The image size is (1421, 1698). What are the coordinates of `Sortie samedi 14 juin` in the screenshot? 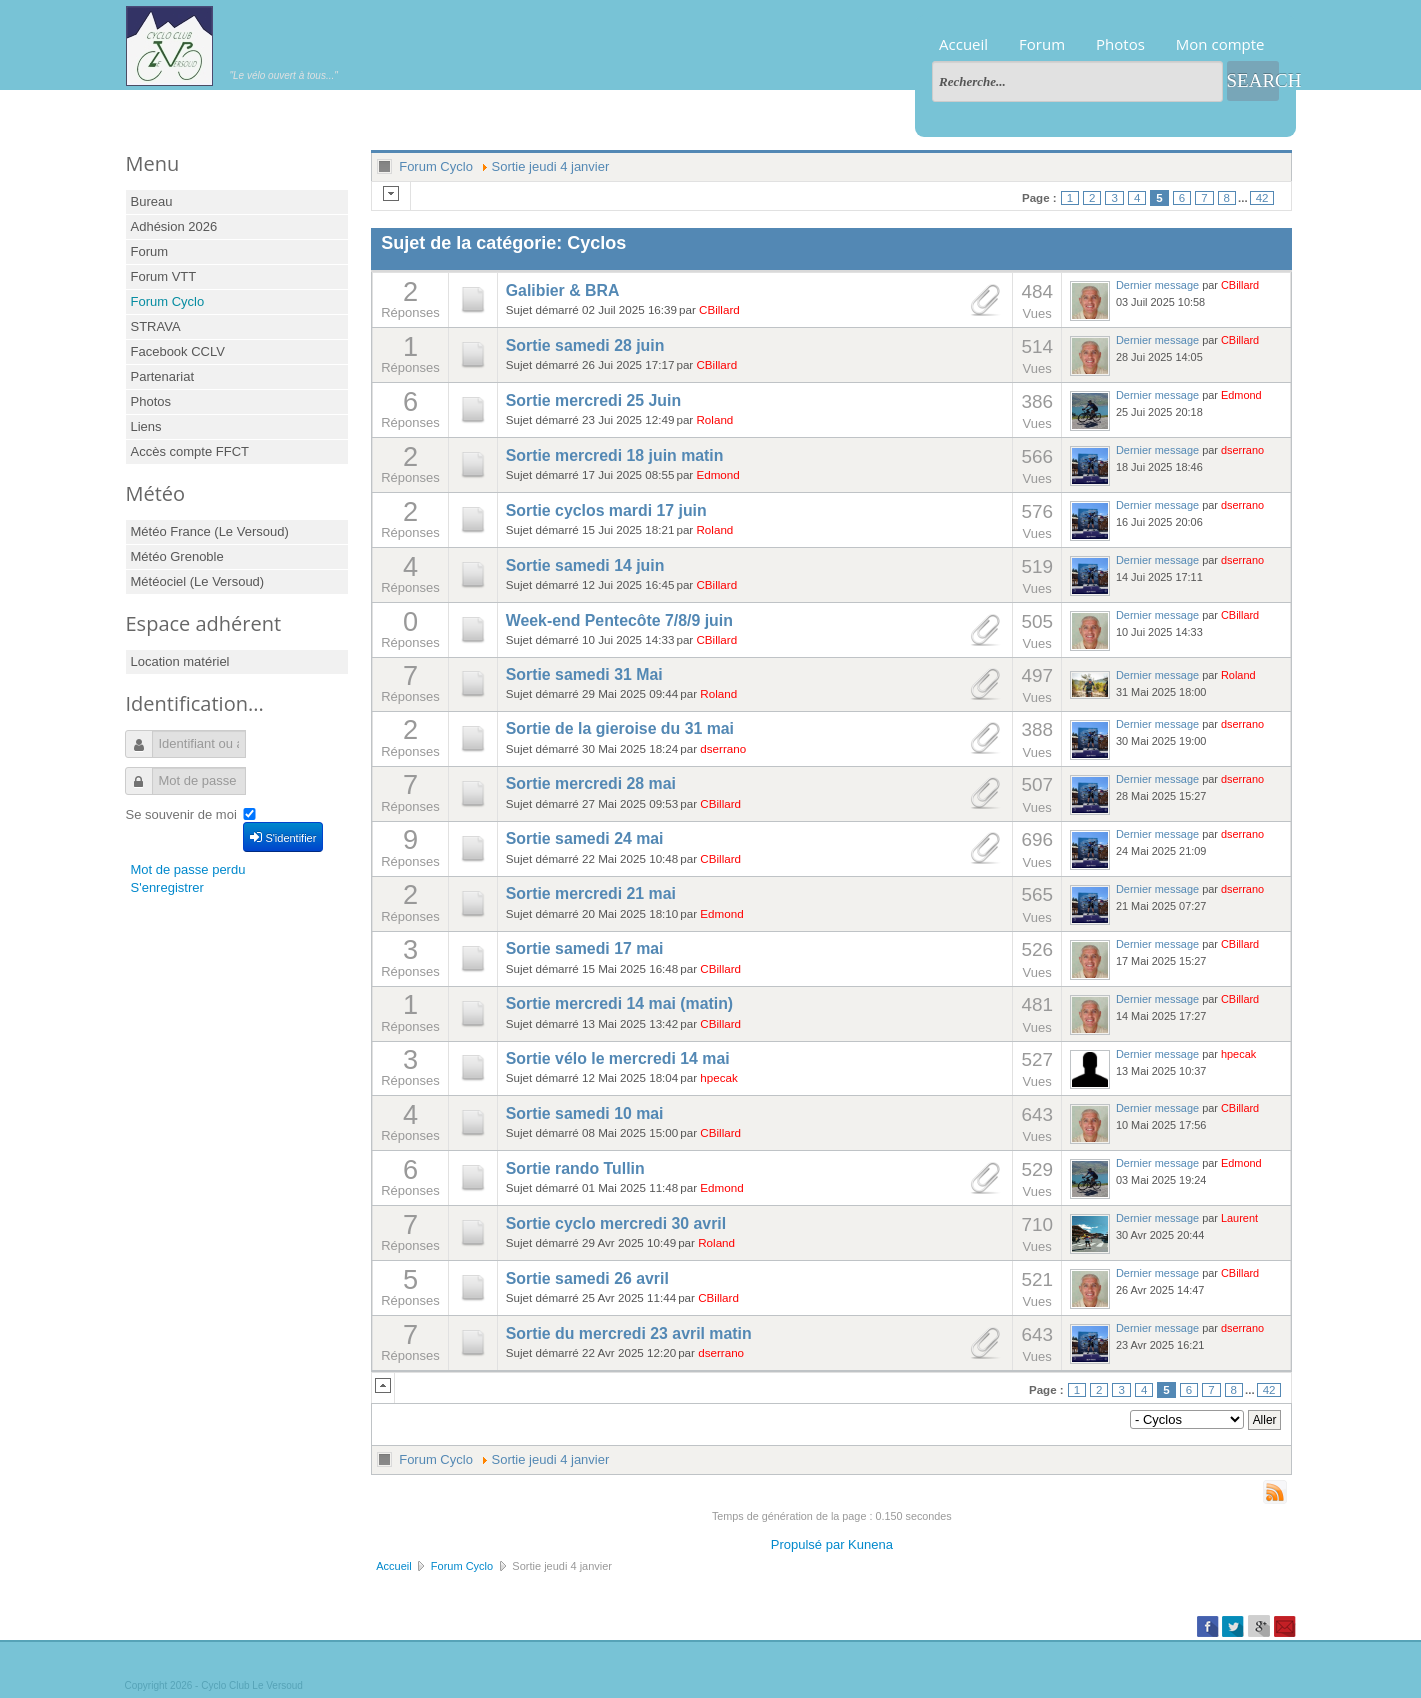 It's located at (585, 565).